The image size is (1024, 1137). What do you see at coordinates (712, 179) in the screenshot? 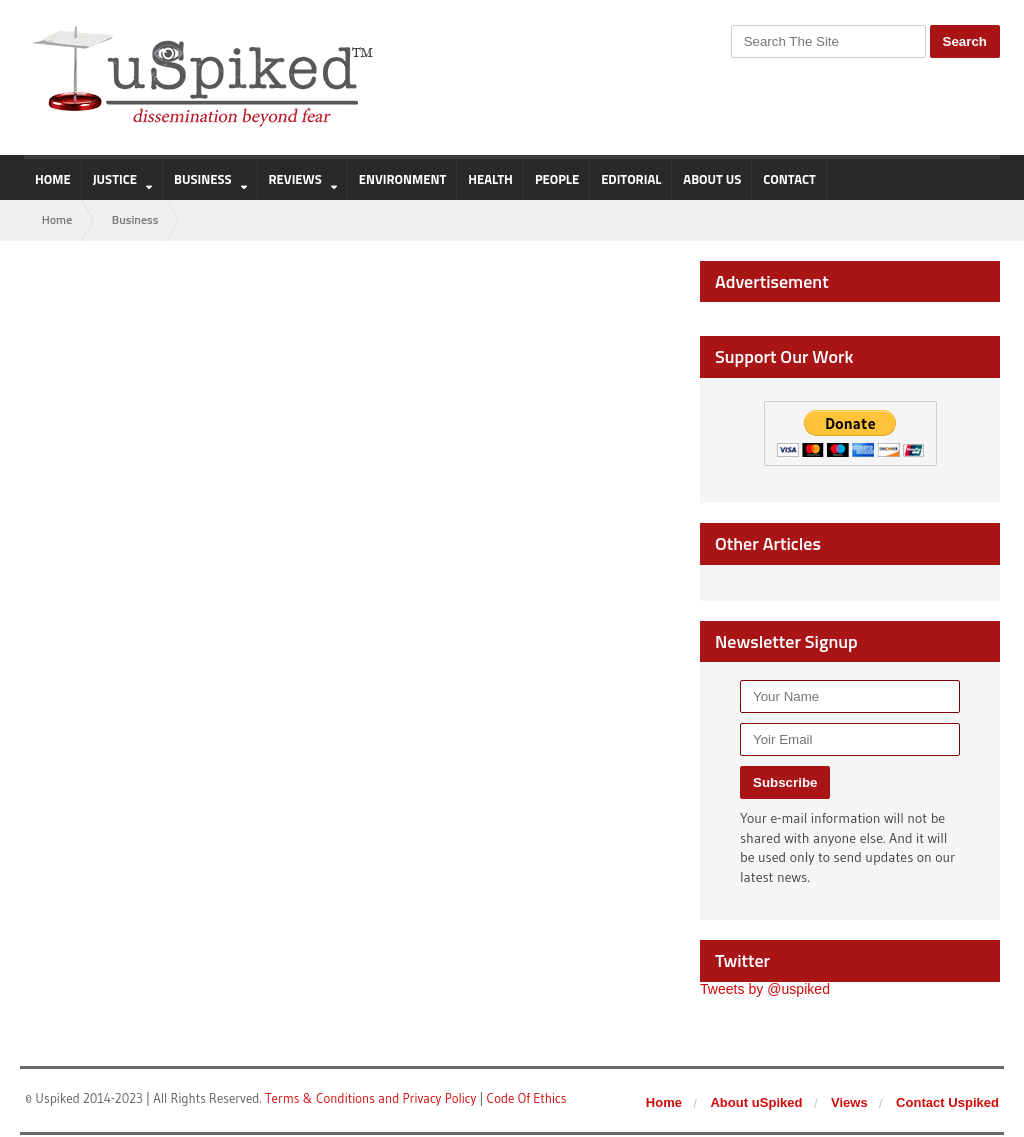
I see `About us` at bounding box center [712, 179].